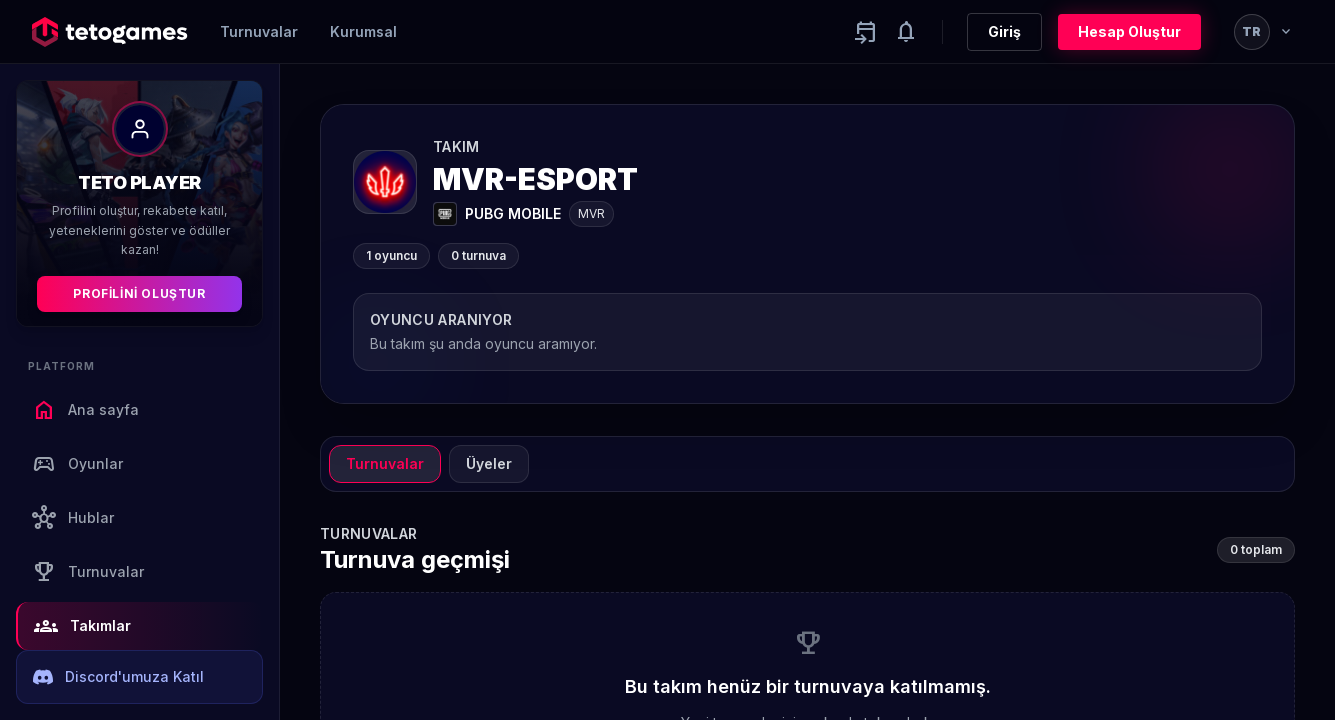 Image resolution: width=1335 pixels, height=720 pixels. Describe the element at coordinates (866, 32) in the screenshot. I see `[Yaklaşan aktiviteler]` at that location.